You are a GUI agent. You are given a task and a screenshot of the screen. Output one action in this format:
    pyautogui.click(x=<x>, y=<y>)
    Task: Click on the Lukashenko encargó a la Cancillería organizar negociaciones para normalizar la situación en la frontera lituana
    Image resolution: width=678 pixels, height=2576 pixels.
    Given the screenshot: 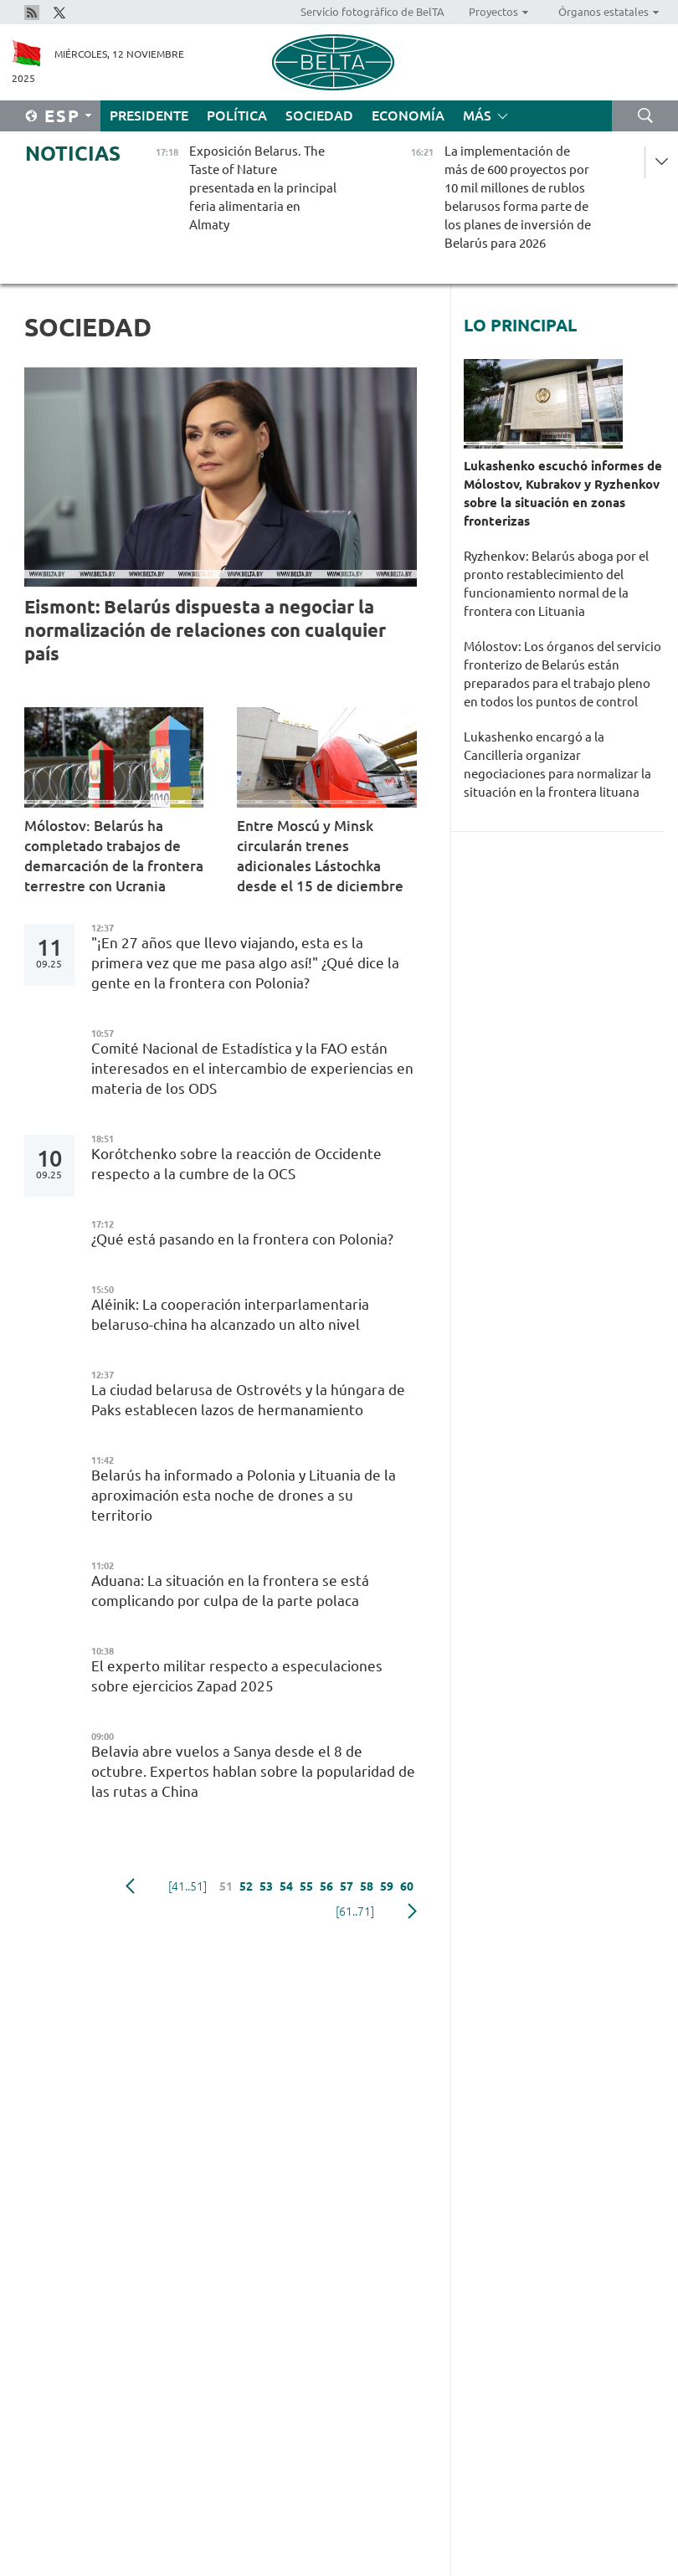 What is the action you would take?
    pyautogui.click(x=557, y=764)
    